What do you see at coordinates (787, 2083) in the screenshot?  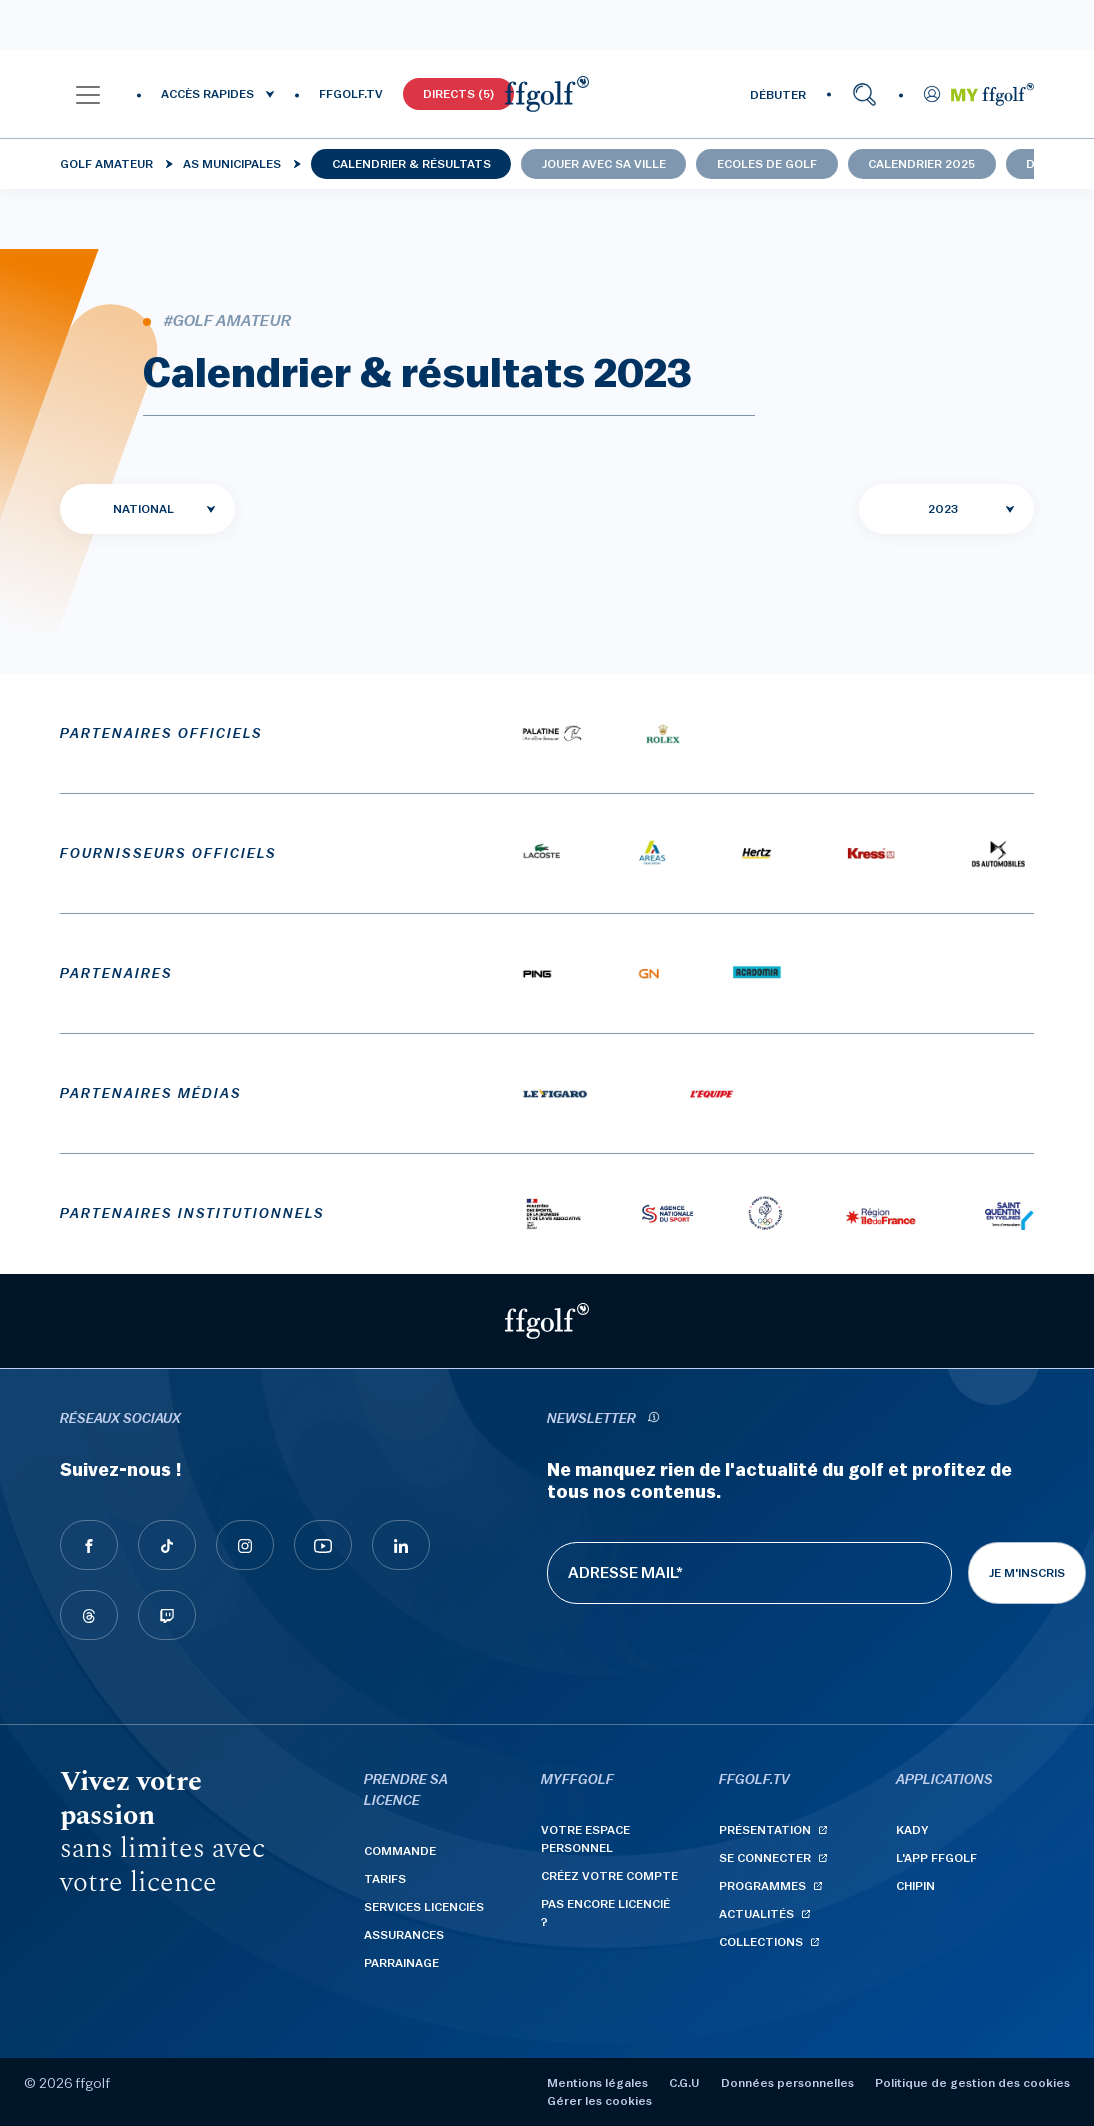 I see `Données personnelles` at bounding box center [787, 2083].